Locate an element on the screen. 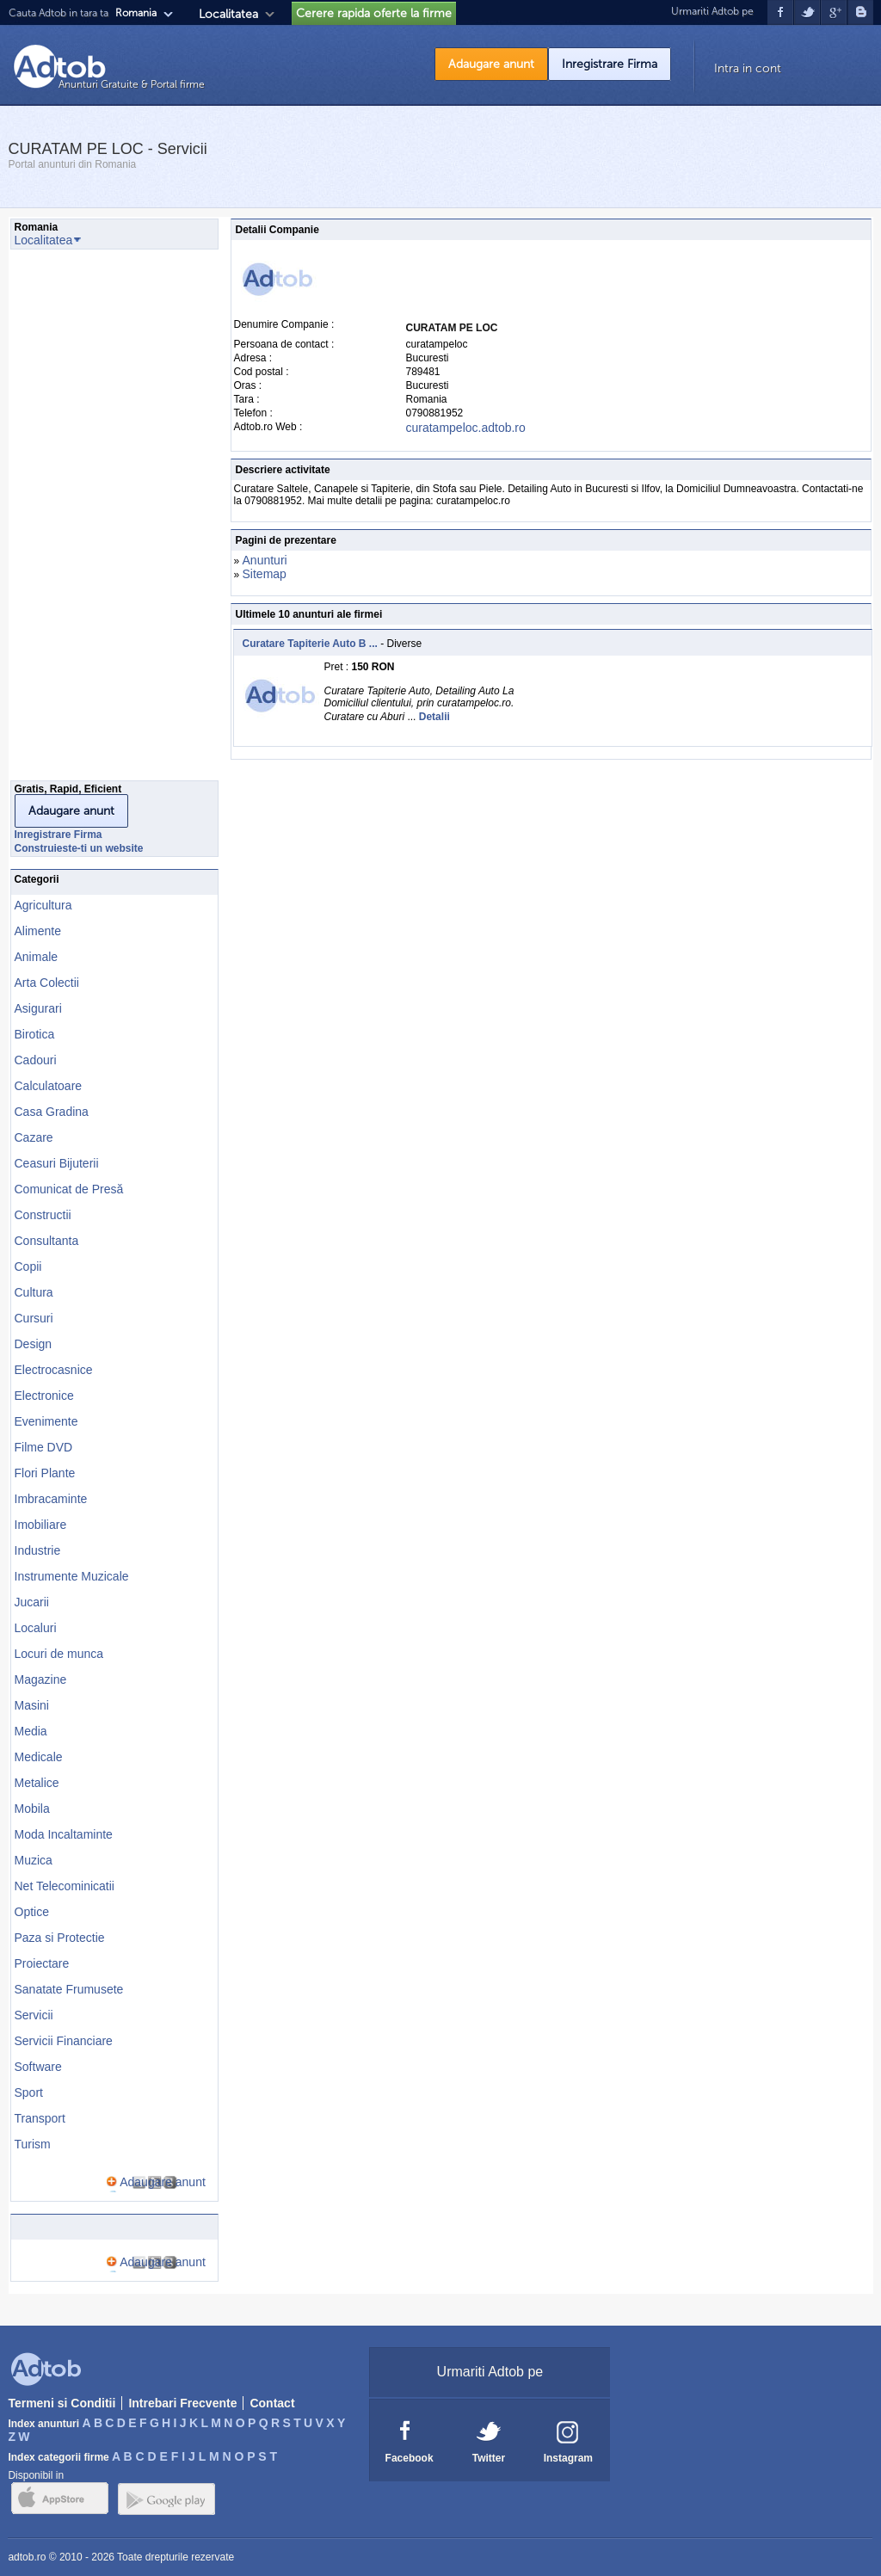  Calculatoare is located at coordinates (49, 1086).